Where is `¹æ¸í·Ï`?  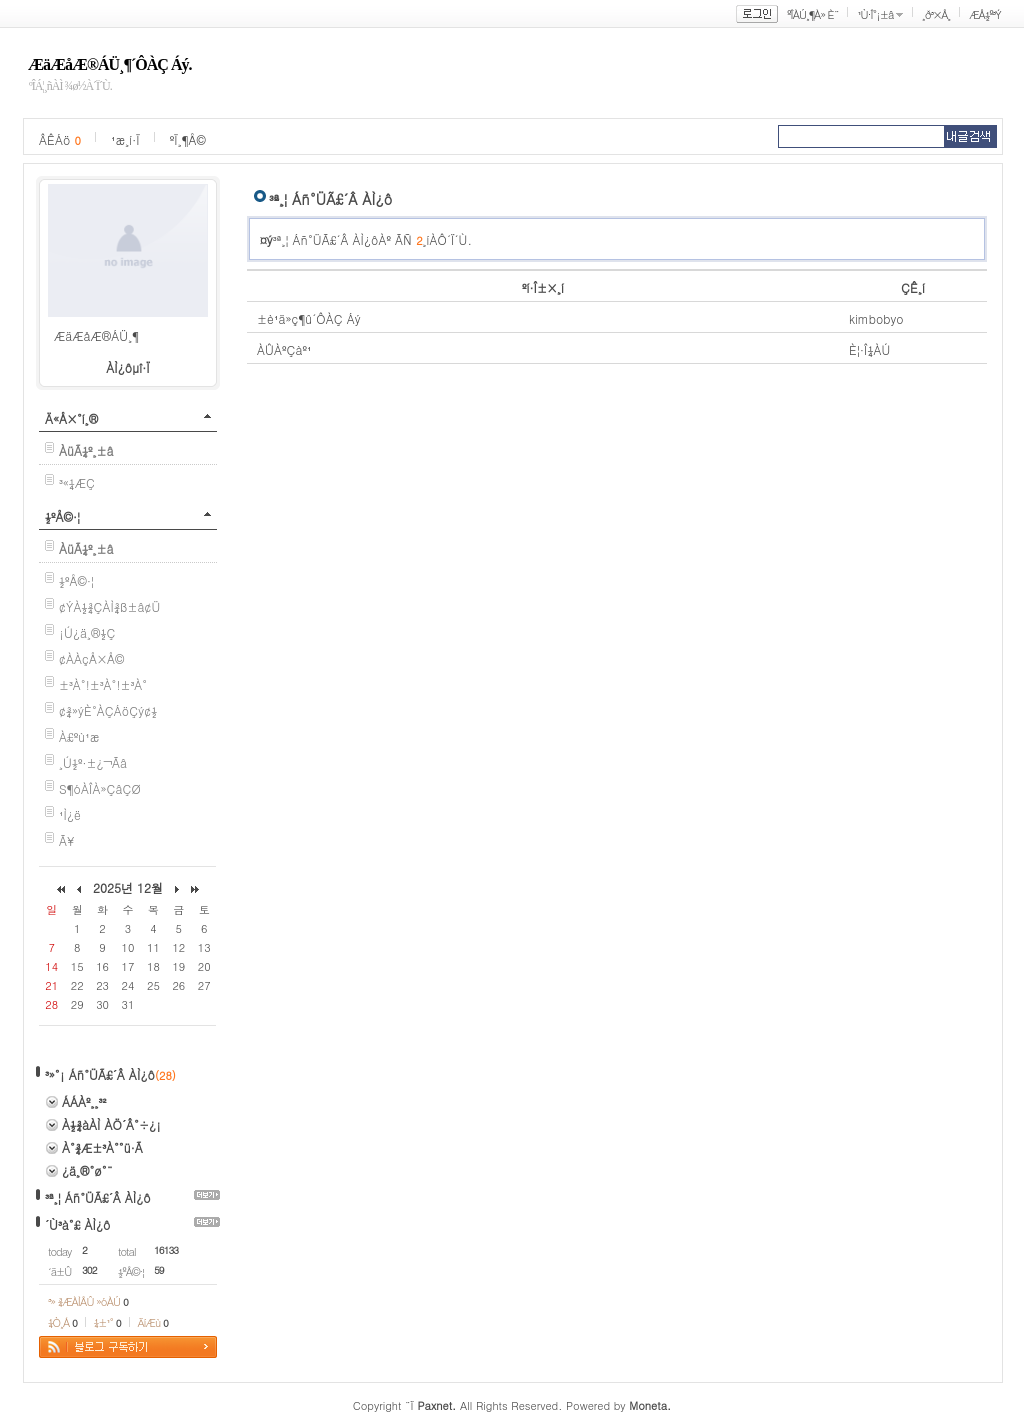 ¹æ¸í·Ï is located at coordinates (125, 139).